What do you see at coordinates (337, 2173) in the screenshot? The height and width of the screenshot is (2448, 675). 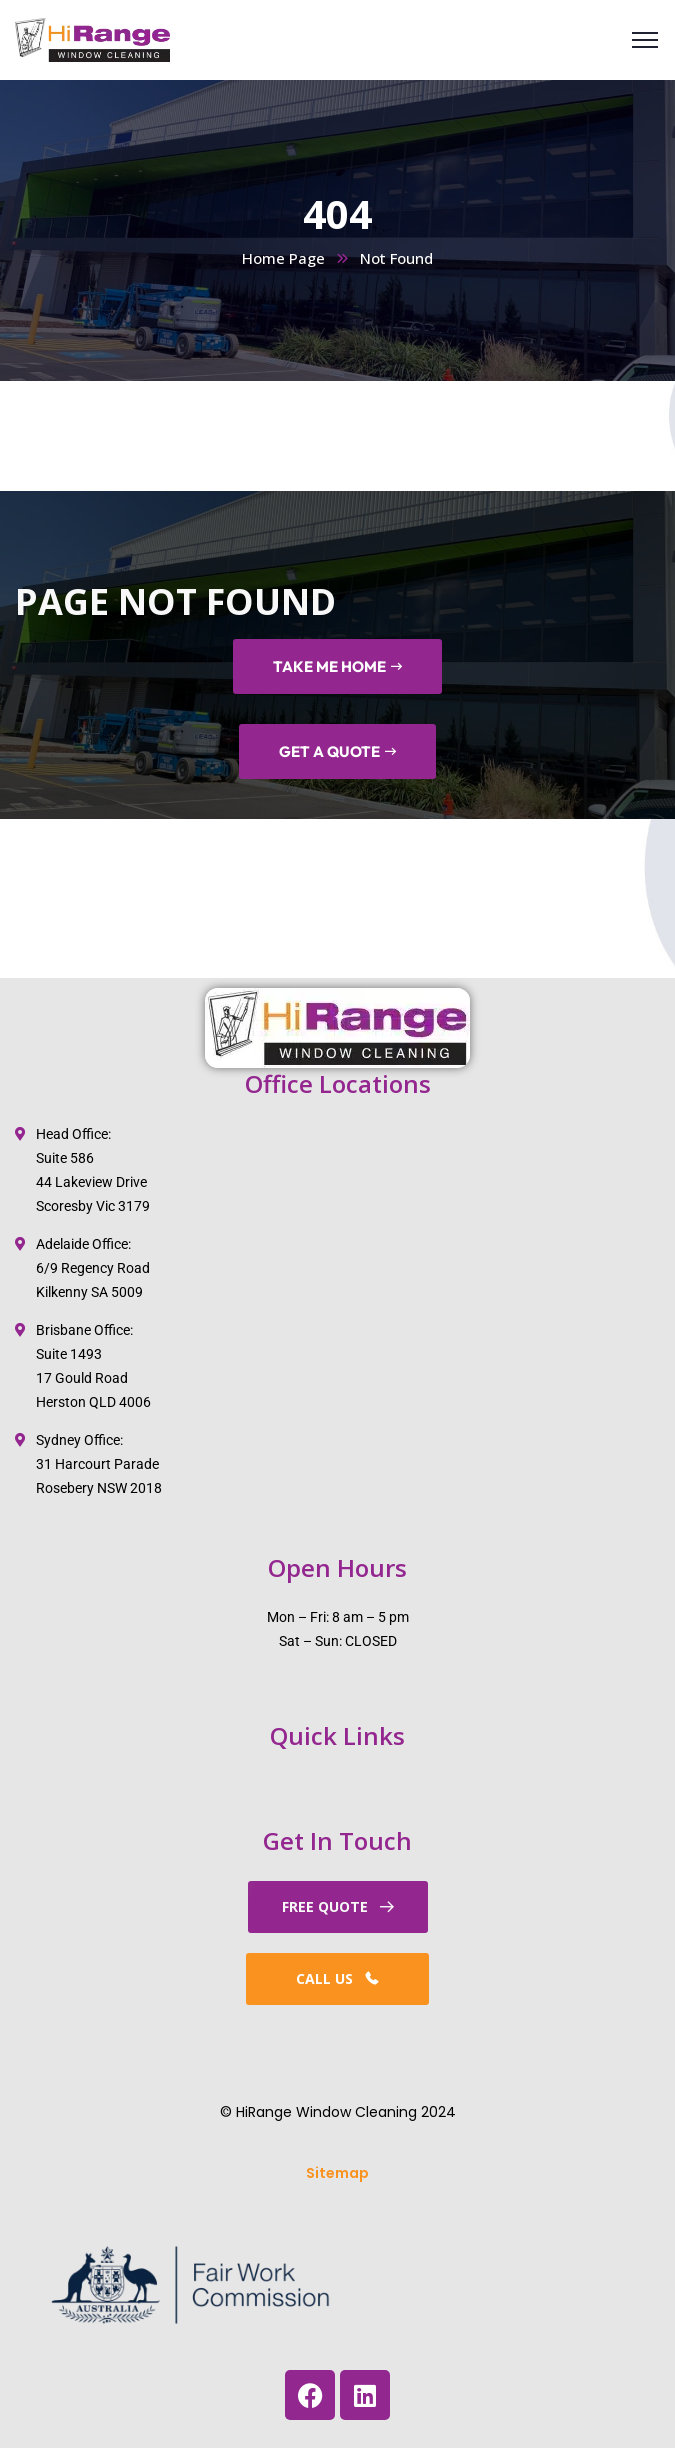 I see `Sitemap` at bounding box center [337, 2173].